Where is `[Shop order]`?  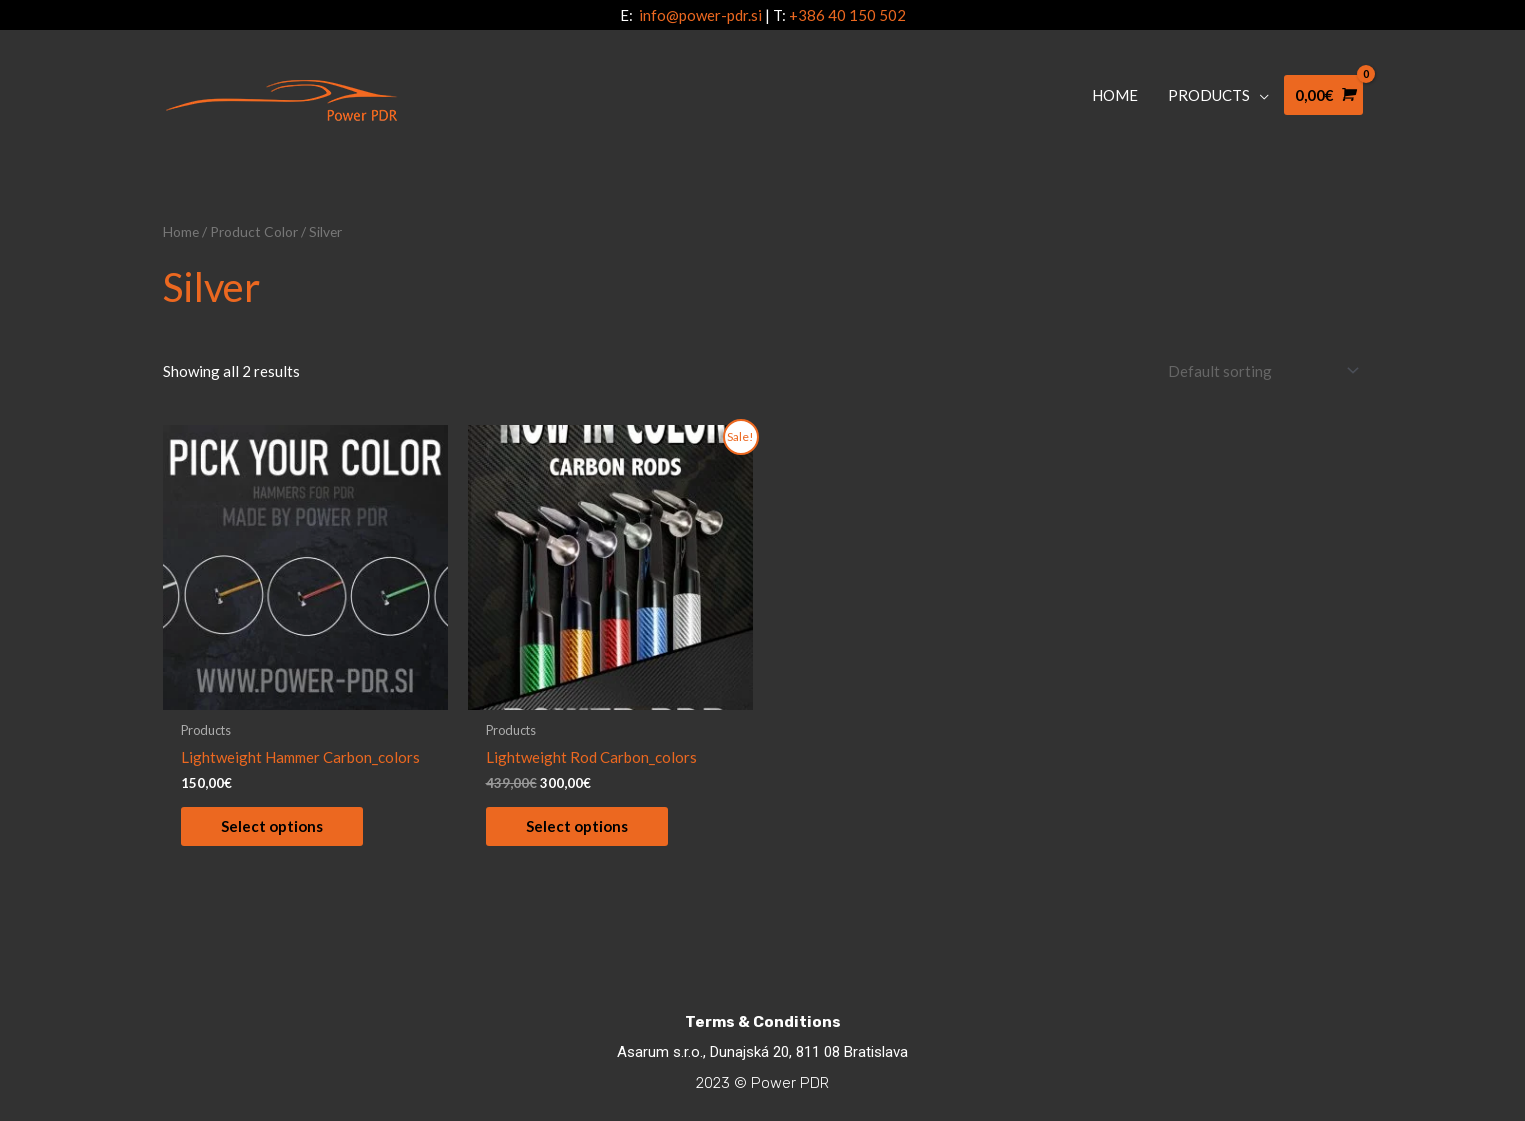
[Shop order] is located at coordinates (1259, 371).